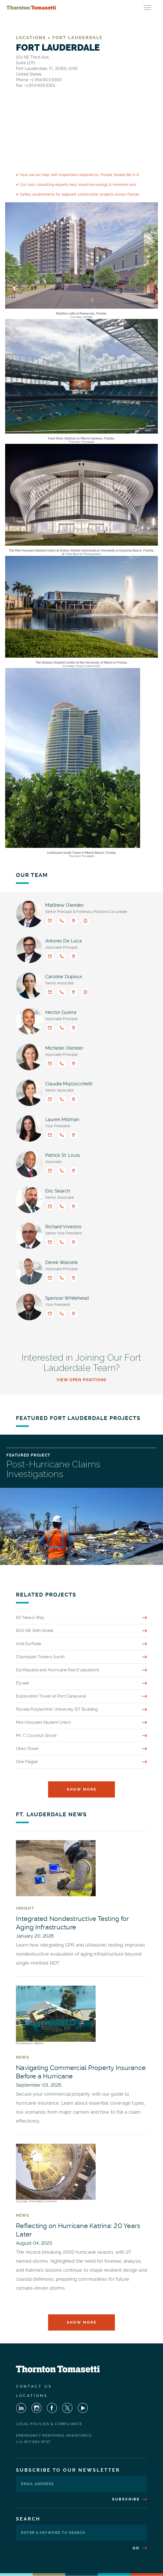 This screenshot has height=2576, width=163. I want to click on [View profile for <span>Spencer Whitehead</span>], so click(29, 1307).